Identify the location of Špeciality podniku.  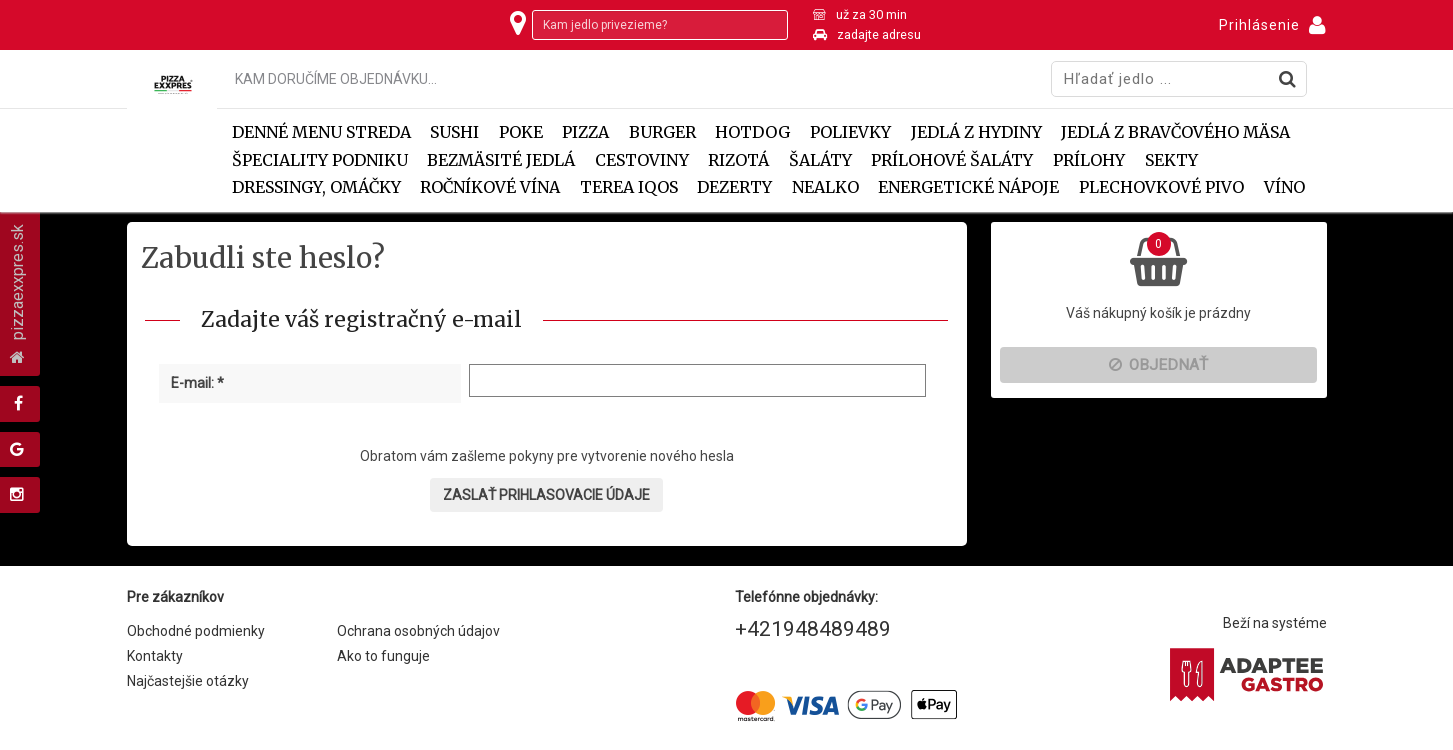
(320, 160).